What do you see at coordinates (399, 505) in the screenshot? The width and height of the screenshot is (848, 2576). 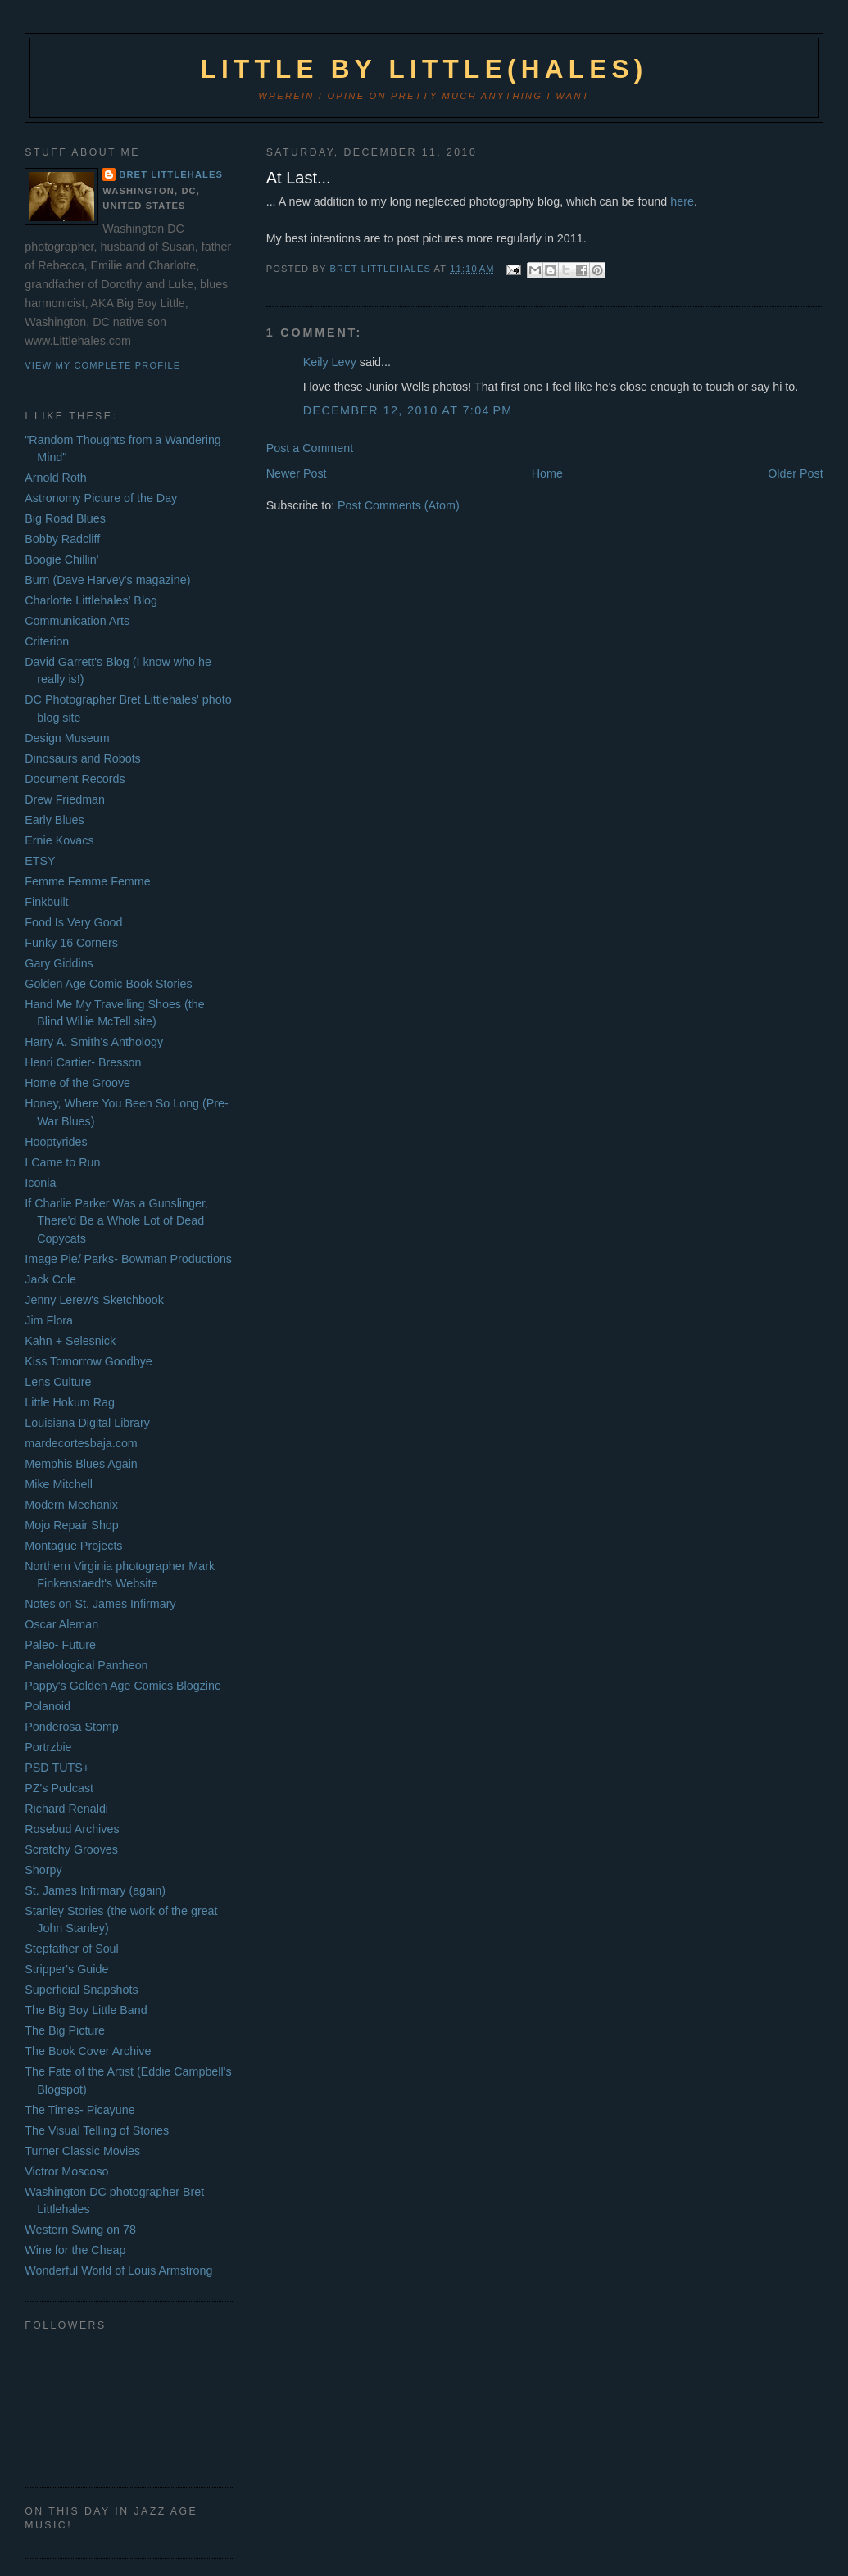 I see `Post Comments (Atom)` at bounding box center [399, 505].